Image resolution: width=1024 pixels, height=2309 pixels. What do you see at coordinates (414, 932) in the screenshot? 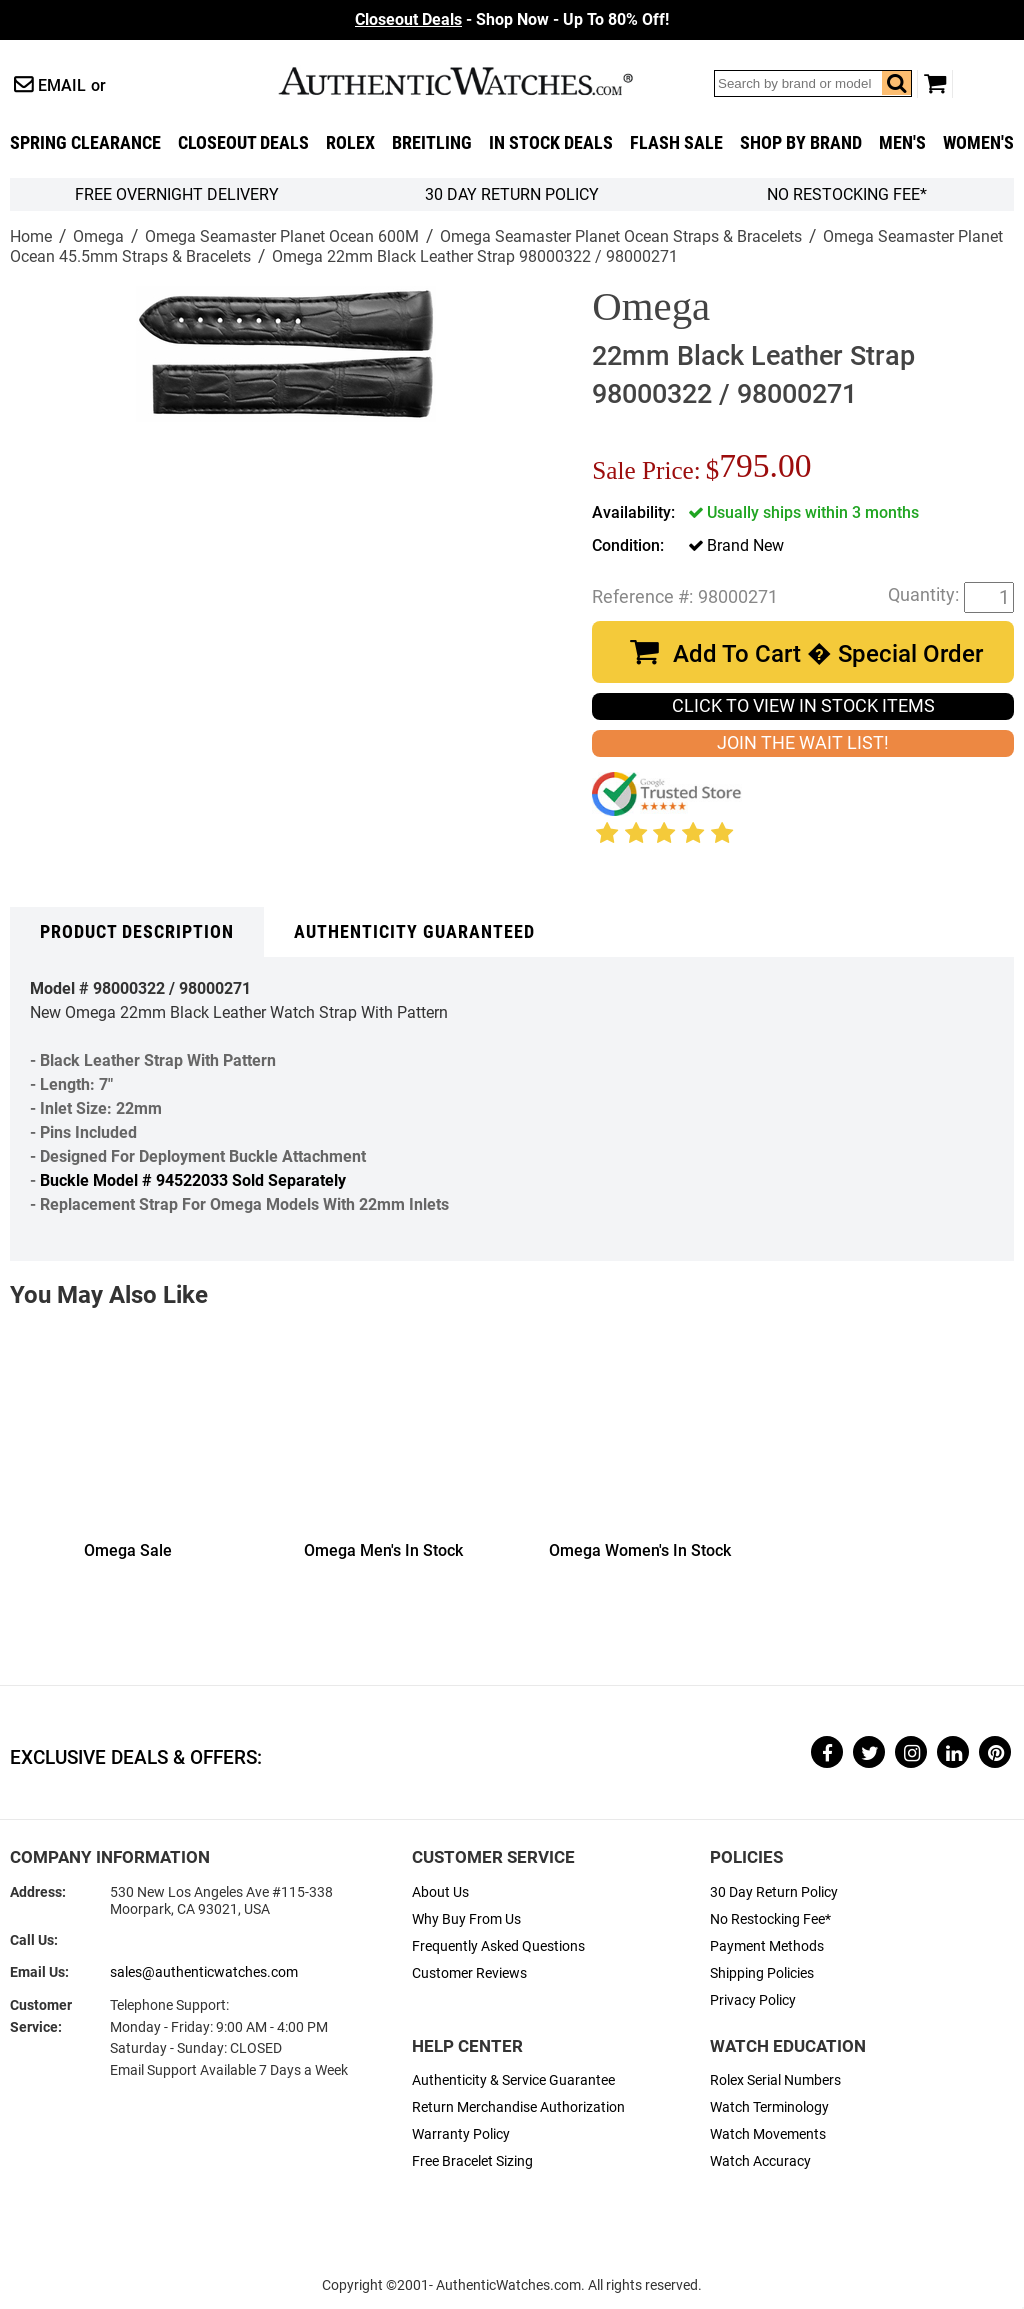
I see `Authenticity Guaranteed` at bounding box center [414, 932].